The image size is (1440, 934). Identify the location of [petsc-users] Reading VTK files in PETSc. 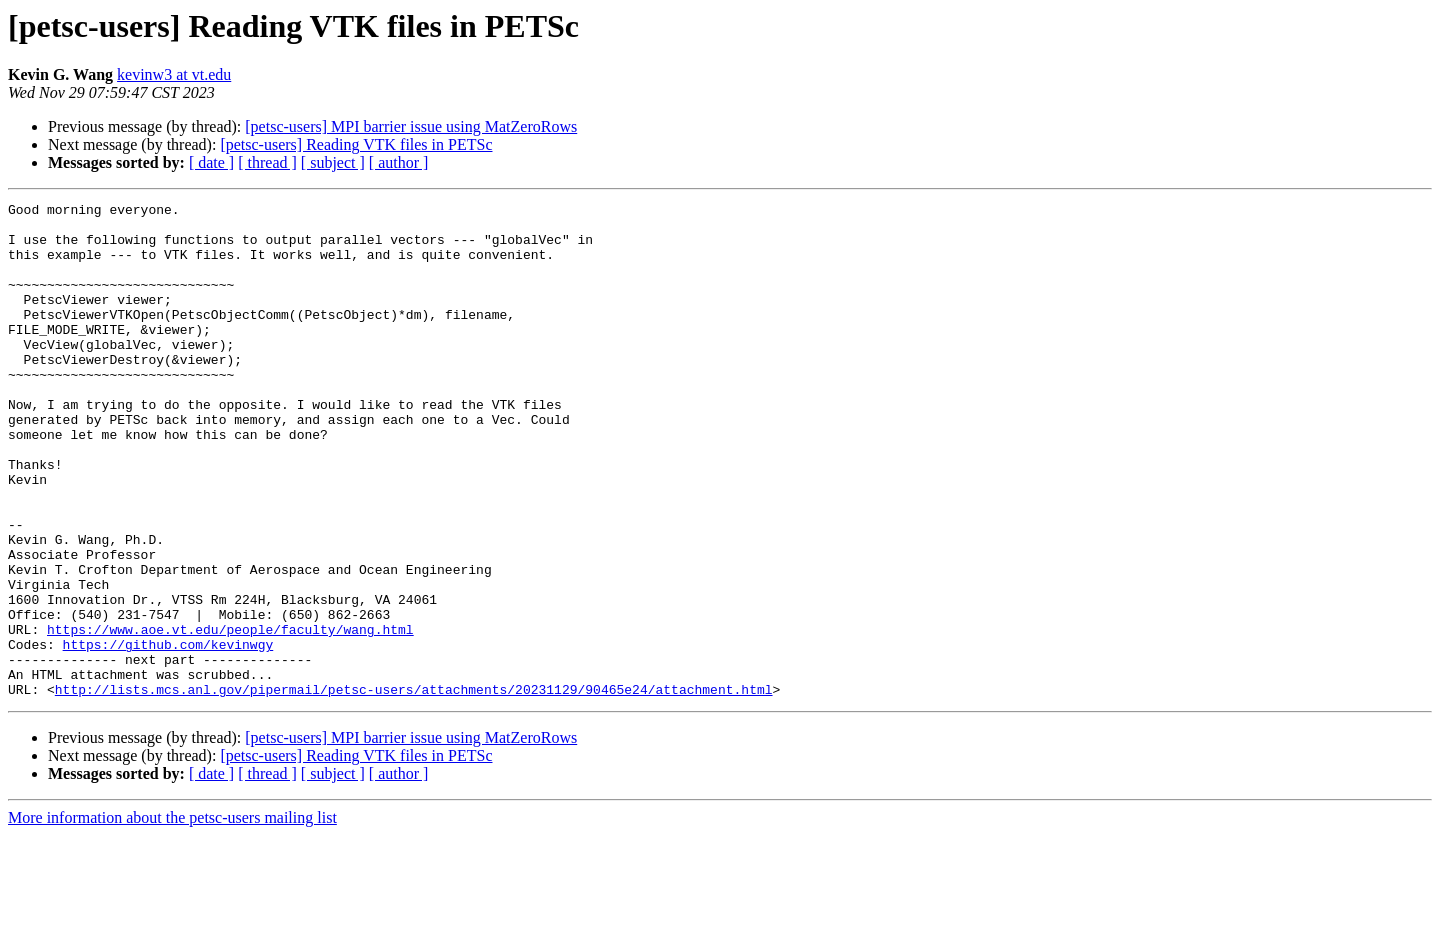
(356, 144).